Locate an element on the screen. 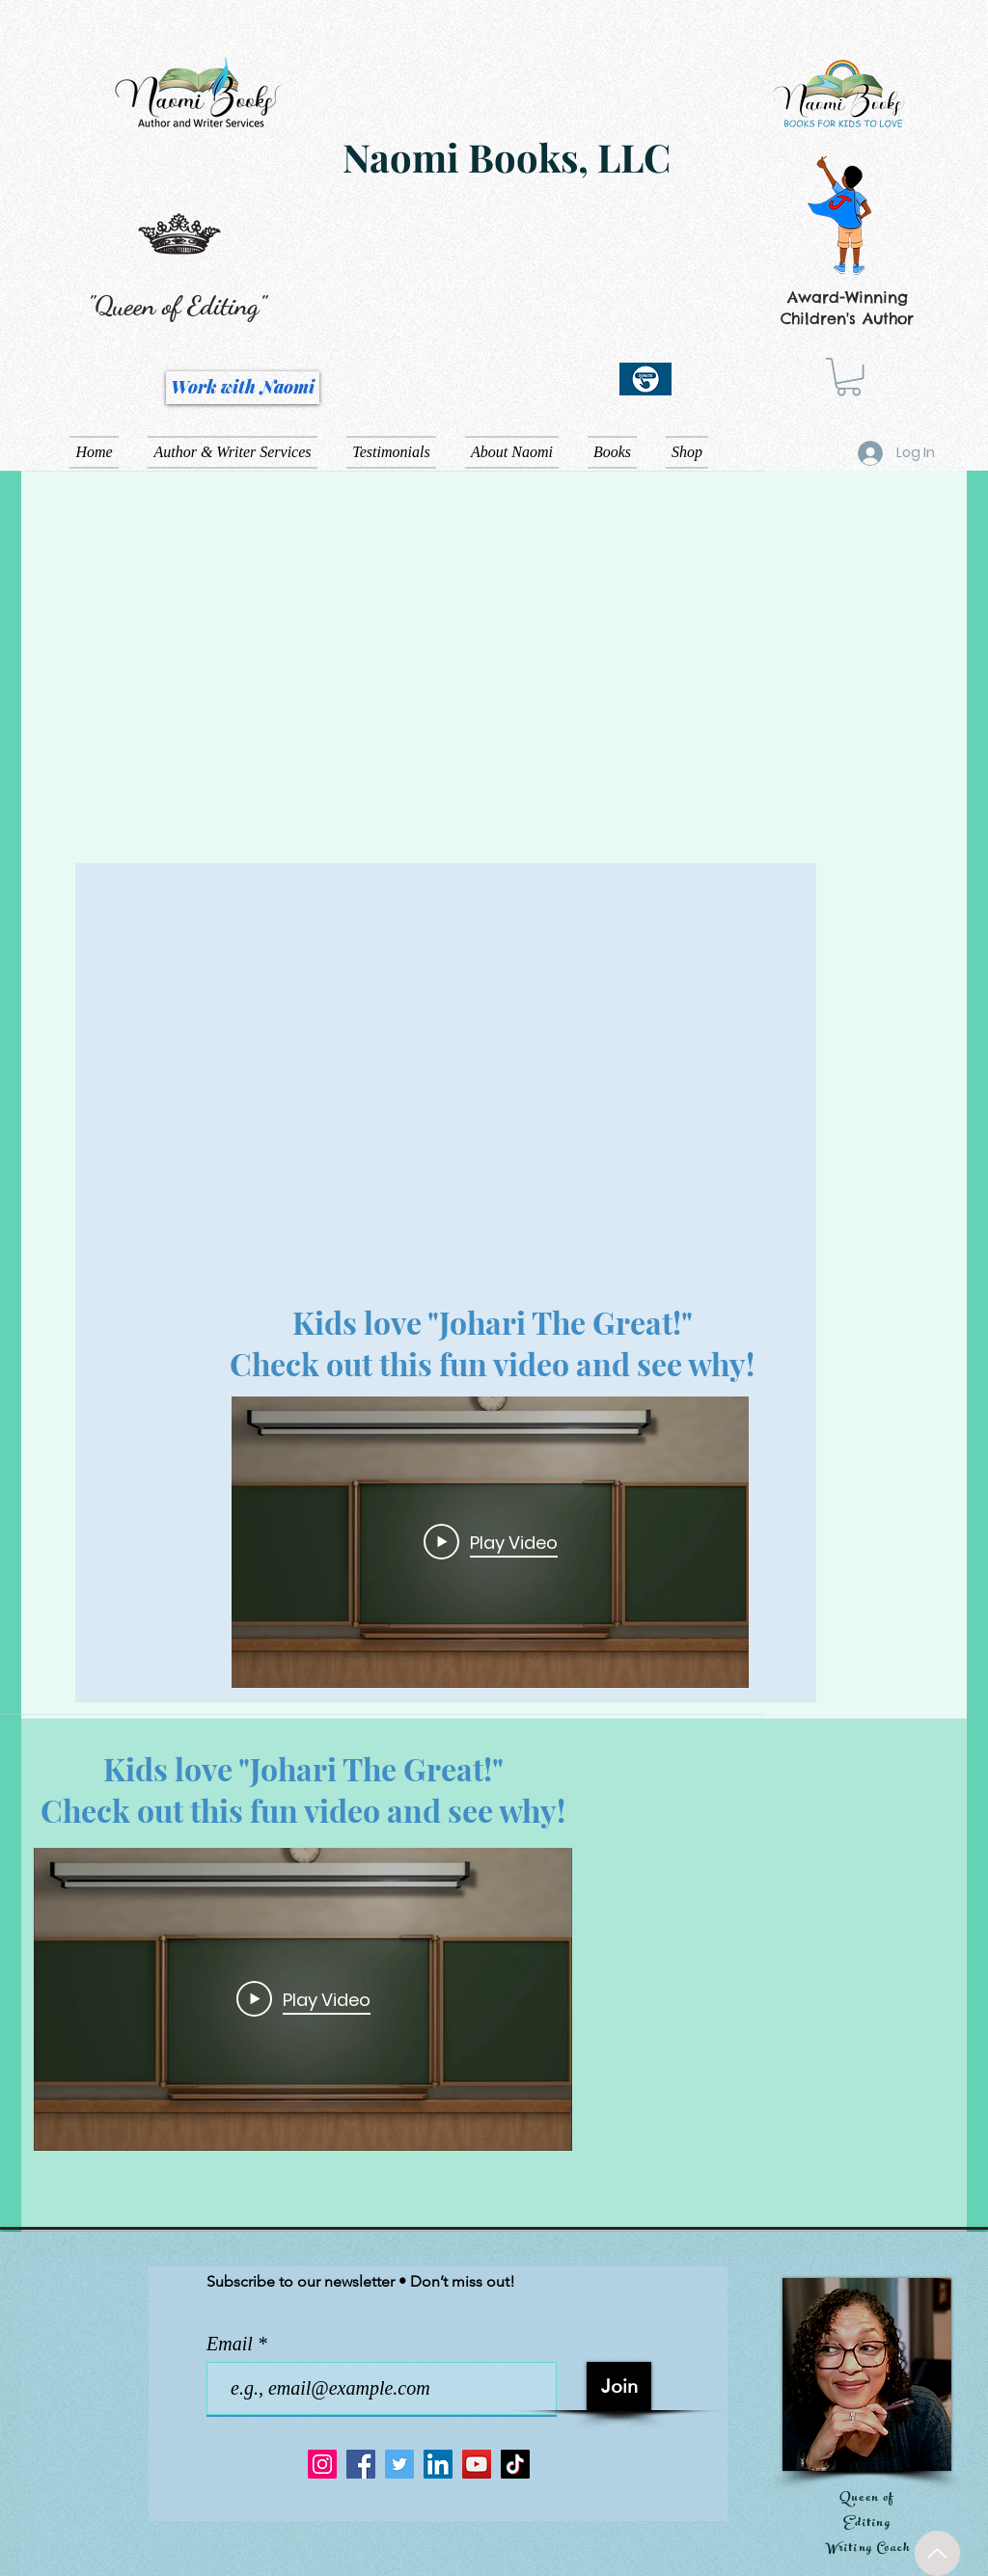 This screenshot has width=988, height=2576. [Join] is located at coordinates (619, 2386).